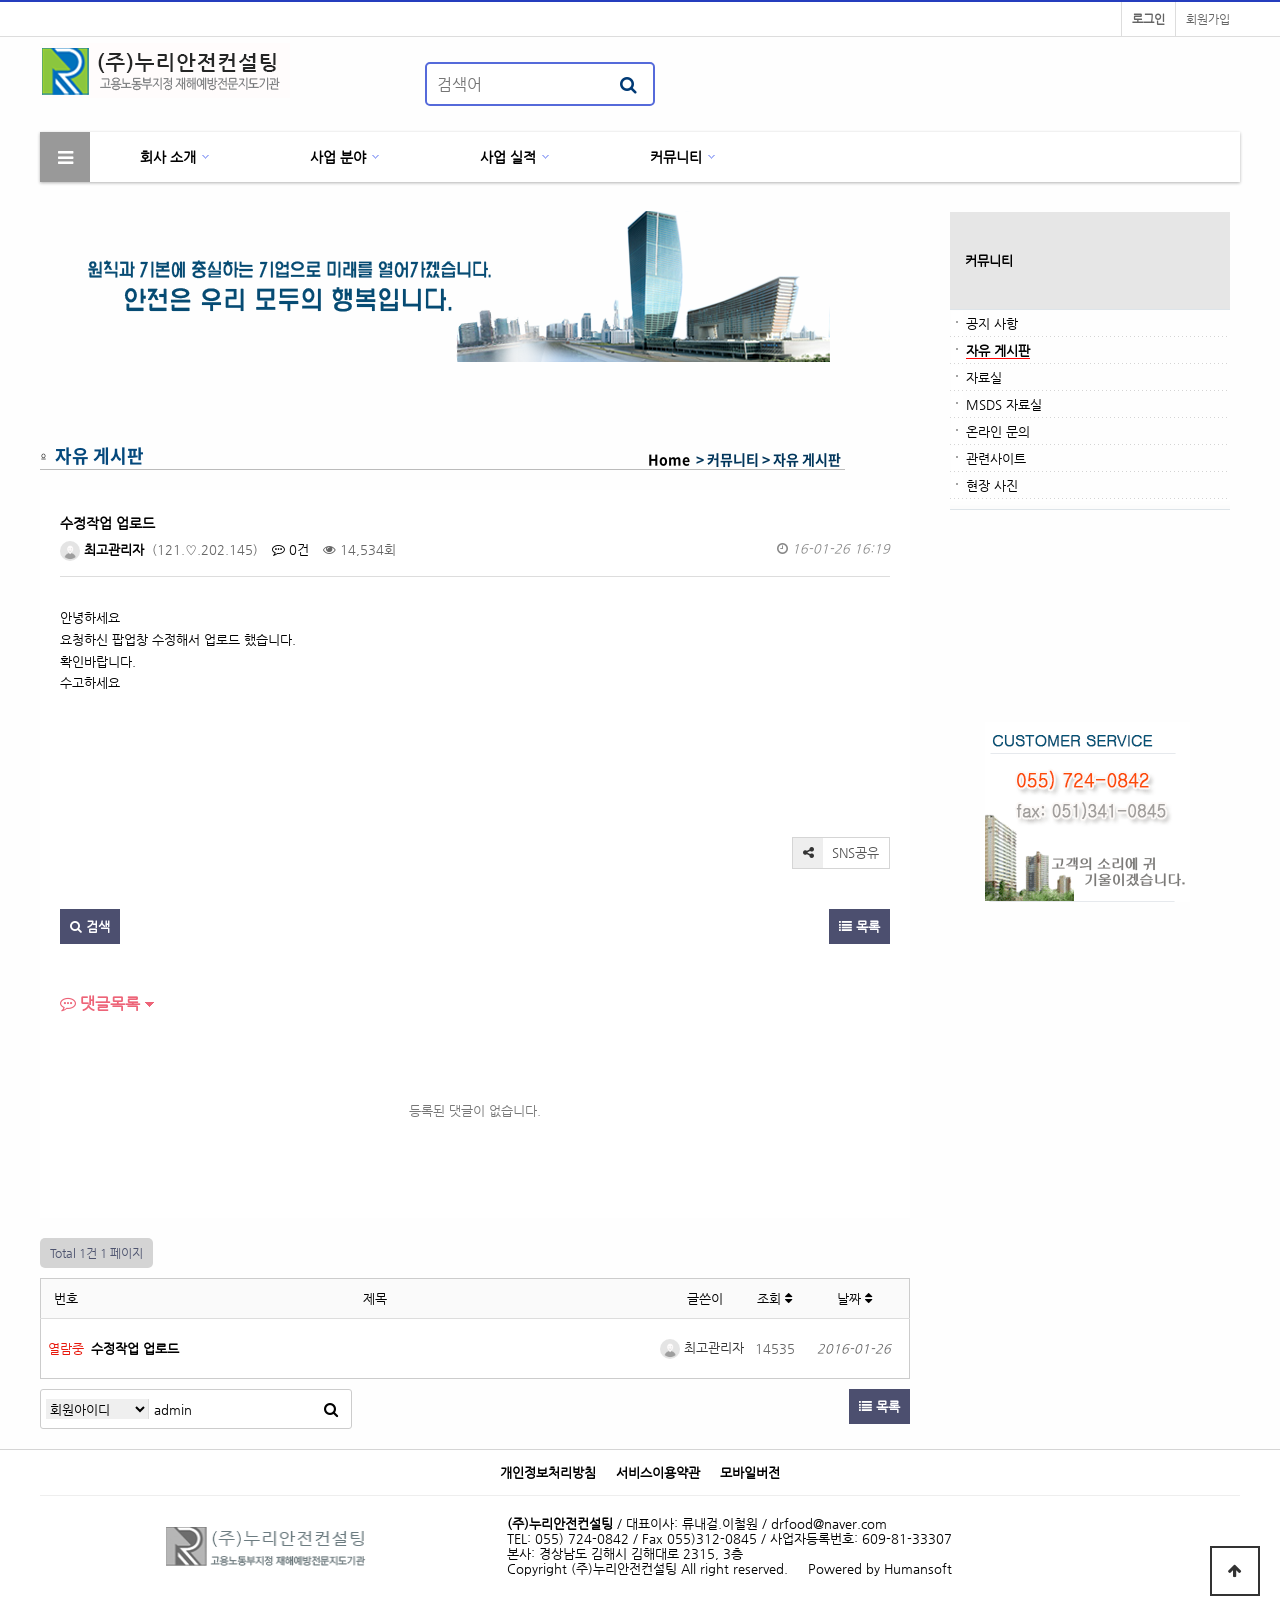 This screenshot has width=1280, height=1616. I want to click on 수정작업 업로드, so click(135, 1348).